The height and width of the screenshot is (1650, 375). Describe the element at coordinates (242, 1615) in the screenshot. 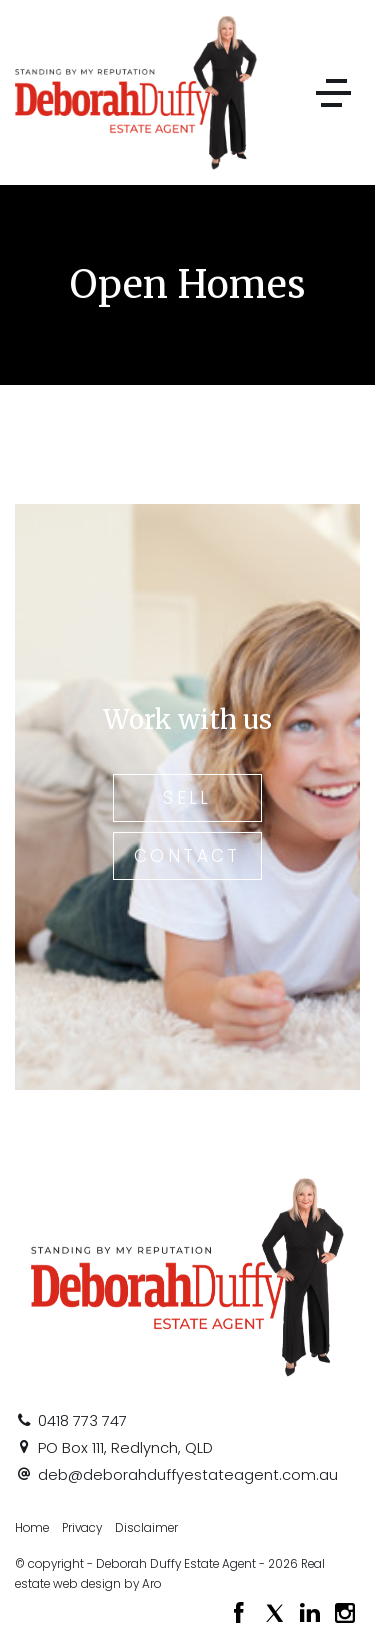

I see `[Facebook page]` at that location.